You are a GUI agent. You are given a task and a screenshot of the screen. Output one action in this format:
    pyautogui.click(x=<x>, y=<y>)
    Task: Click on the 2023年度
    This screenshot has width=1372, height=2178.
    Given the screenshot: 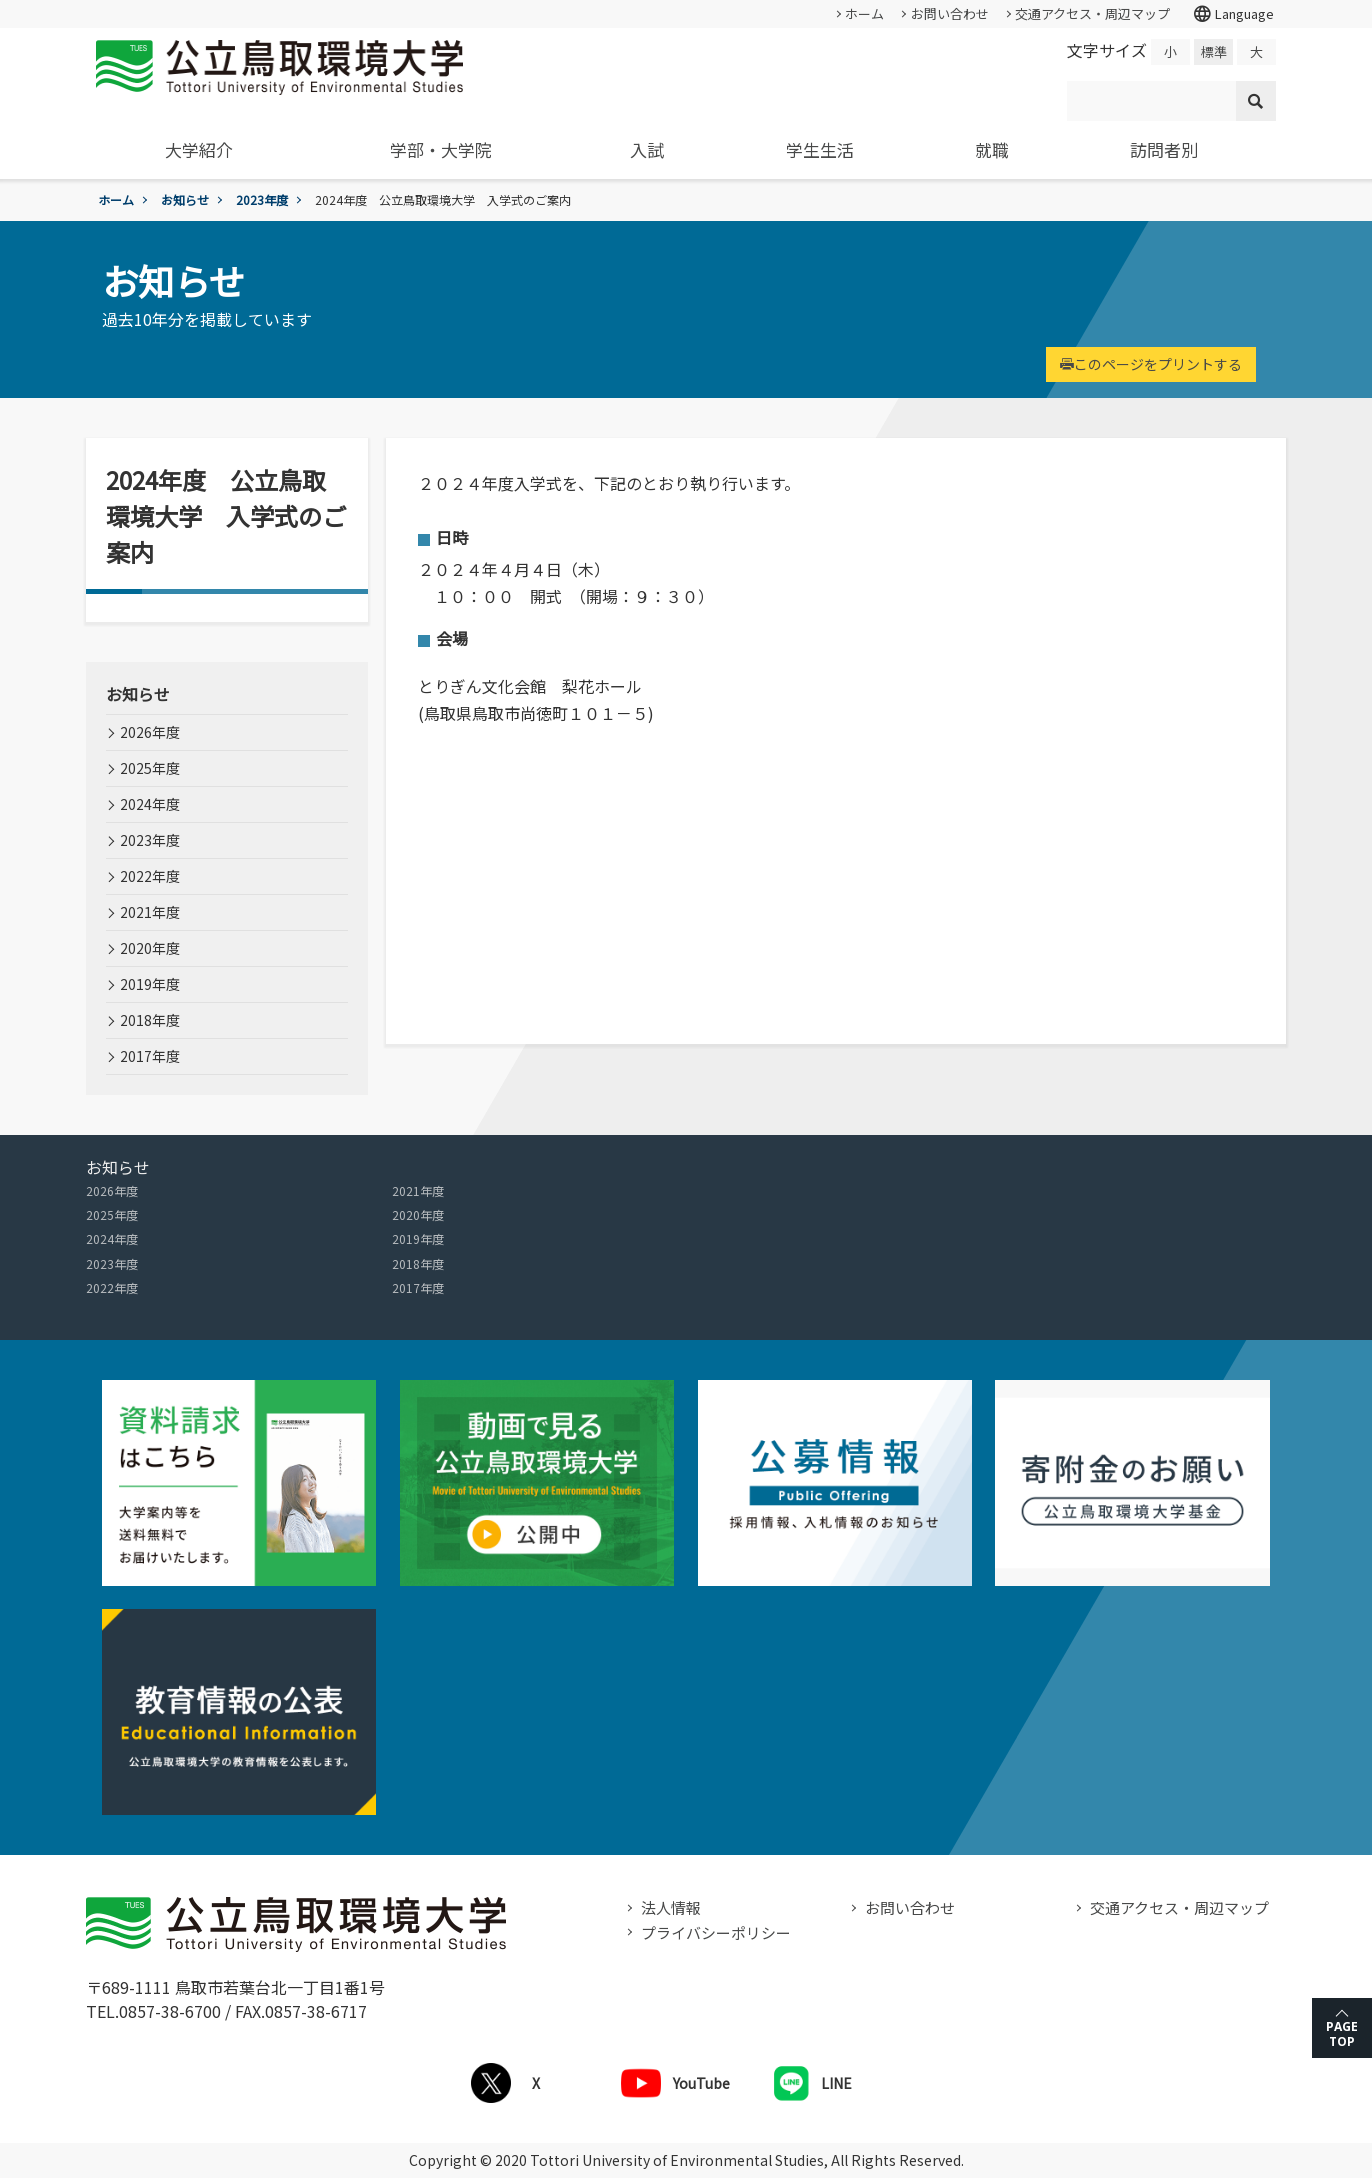 What is the action you would take?
    pyautogui.click(x=262, y=199)
    